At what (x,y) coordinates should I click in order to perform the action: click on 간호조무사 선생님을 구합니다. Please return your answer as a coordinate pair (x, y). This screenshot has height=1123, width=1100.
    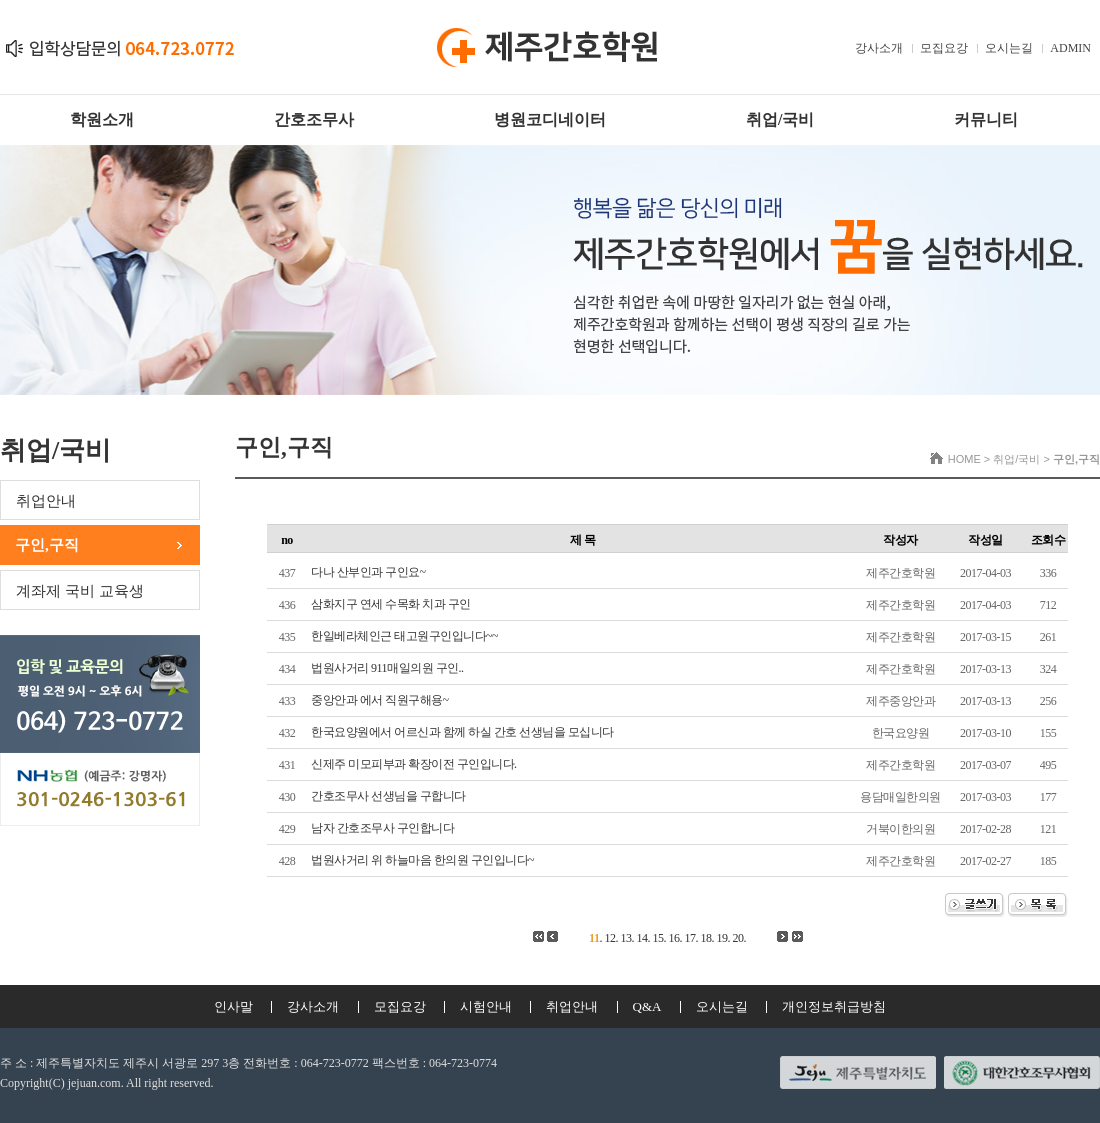
    Looking at the image, I should click on (388, 796).